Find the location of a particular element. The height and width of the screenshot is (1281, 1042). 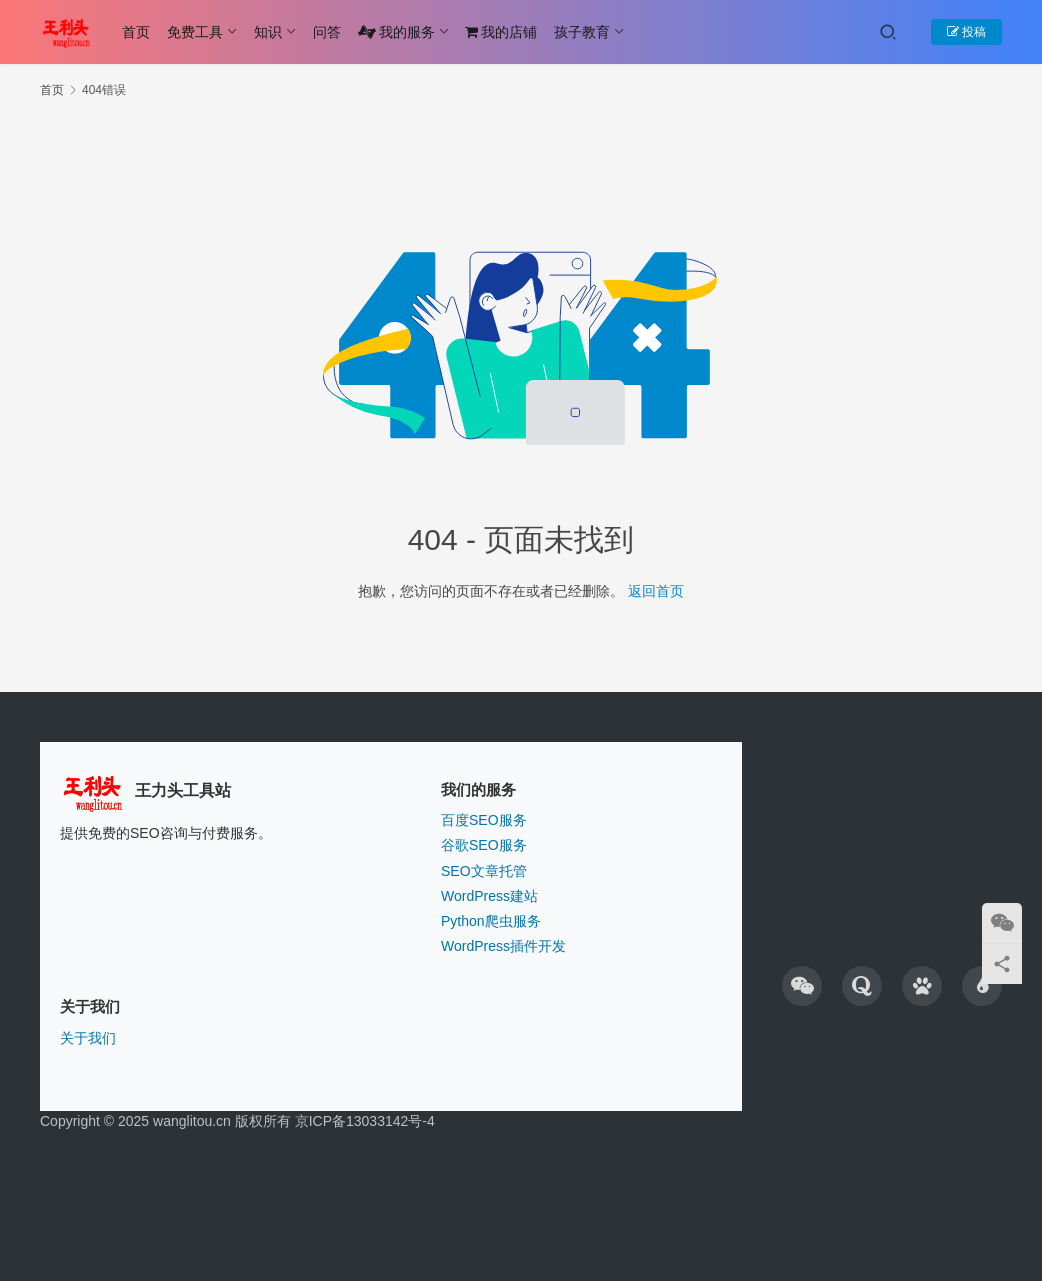

[icon] is located at coordinates (802, 986).